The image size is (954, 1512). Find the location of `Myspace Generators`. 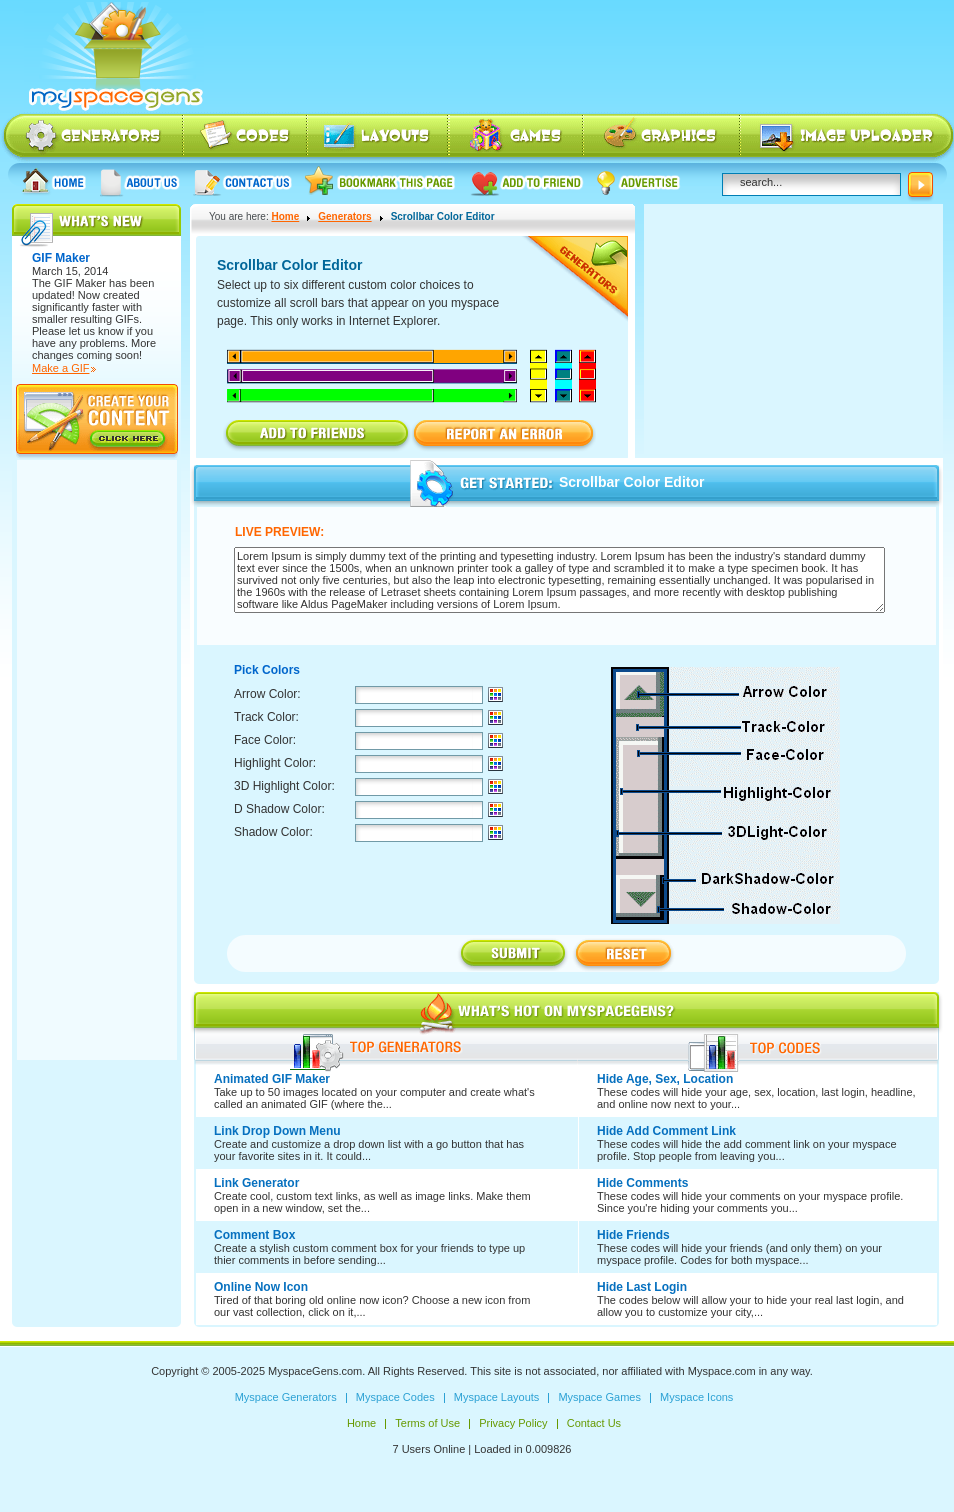

Myspace Generators is located at coordinates (92, 137).